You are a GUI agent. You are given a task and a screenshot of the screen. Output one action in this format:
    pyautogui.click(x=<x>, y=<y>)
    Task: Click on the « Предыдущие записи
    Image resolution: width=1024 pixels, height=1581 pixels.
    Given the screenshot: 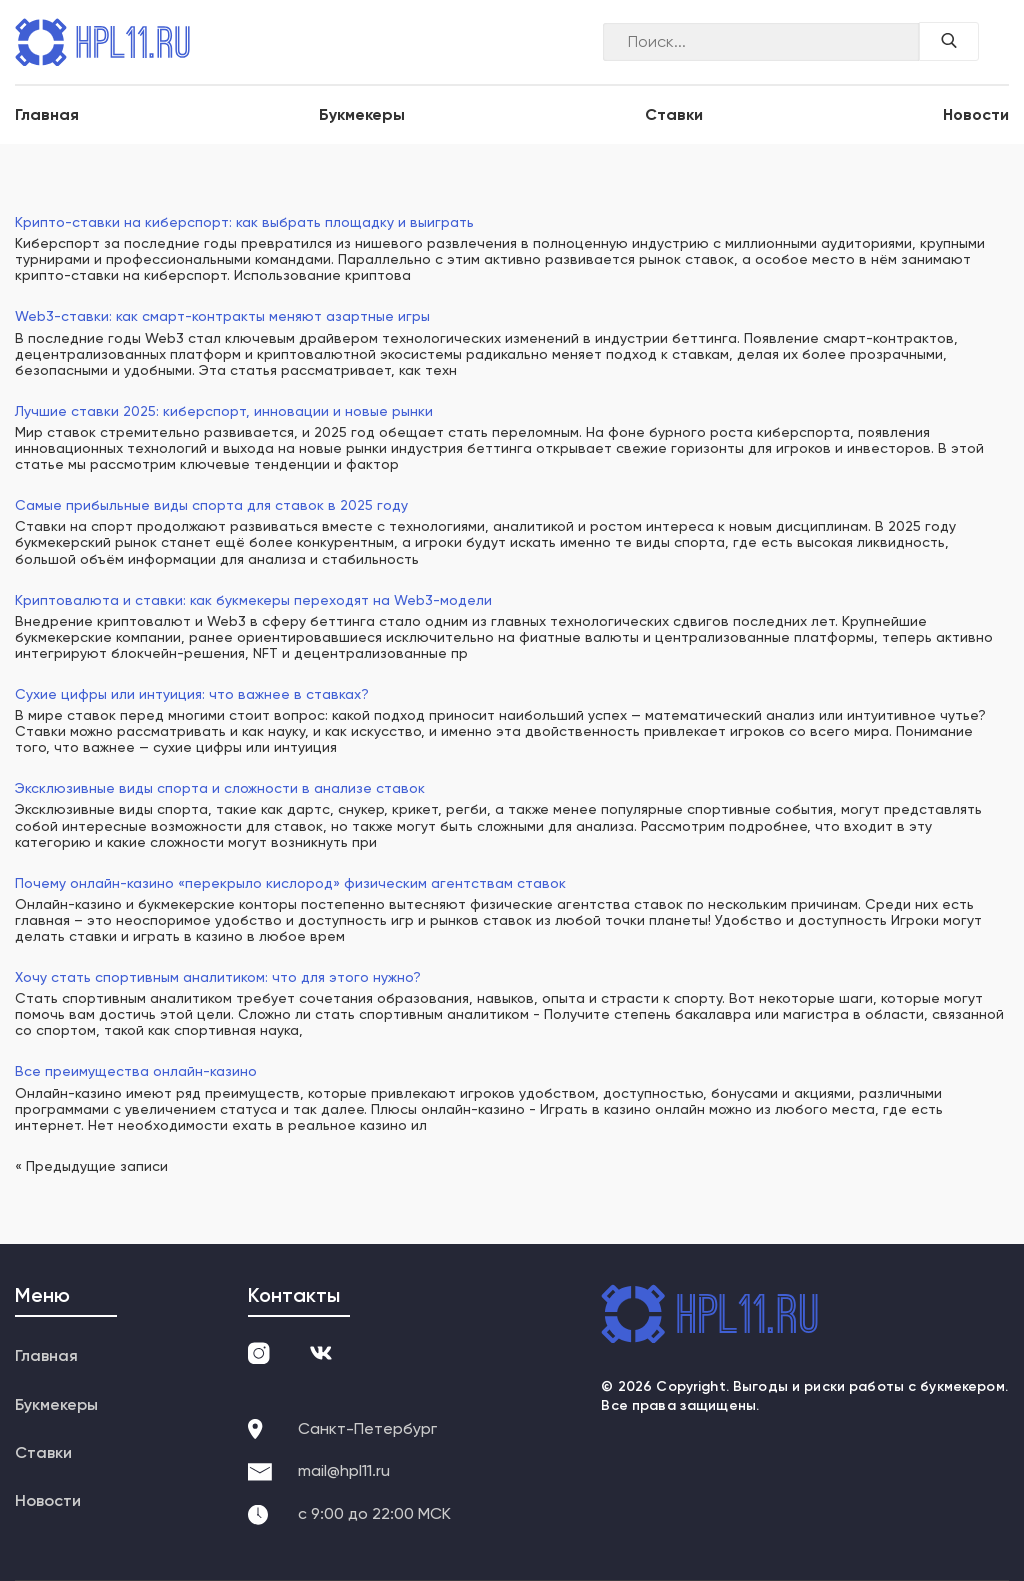 What is the action you would take?
    pyautogui.click(x=91, y=1166)
    